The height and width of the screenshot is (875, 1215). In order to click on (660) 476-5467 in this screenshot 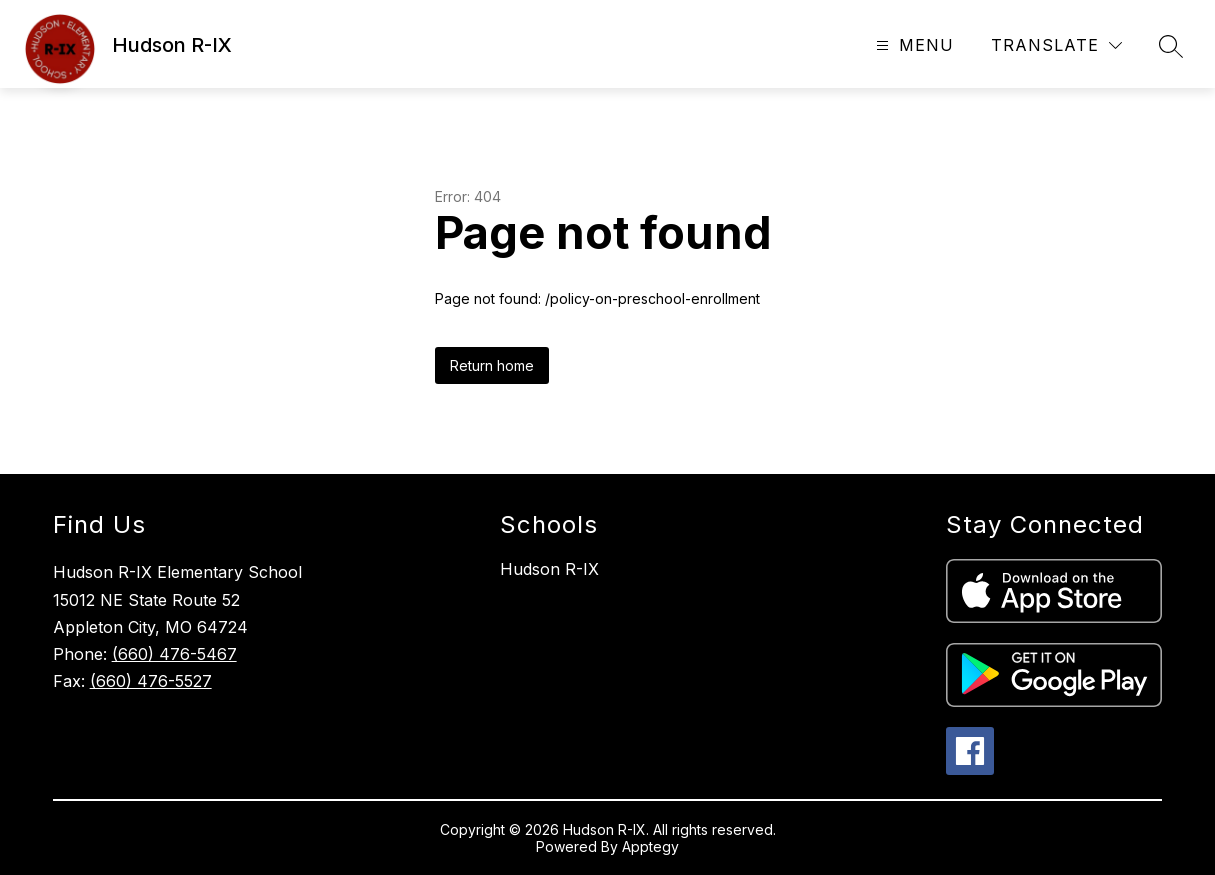, I will do `click(174, 654)`.